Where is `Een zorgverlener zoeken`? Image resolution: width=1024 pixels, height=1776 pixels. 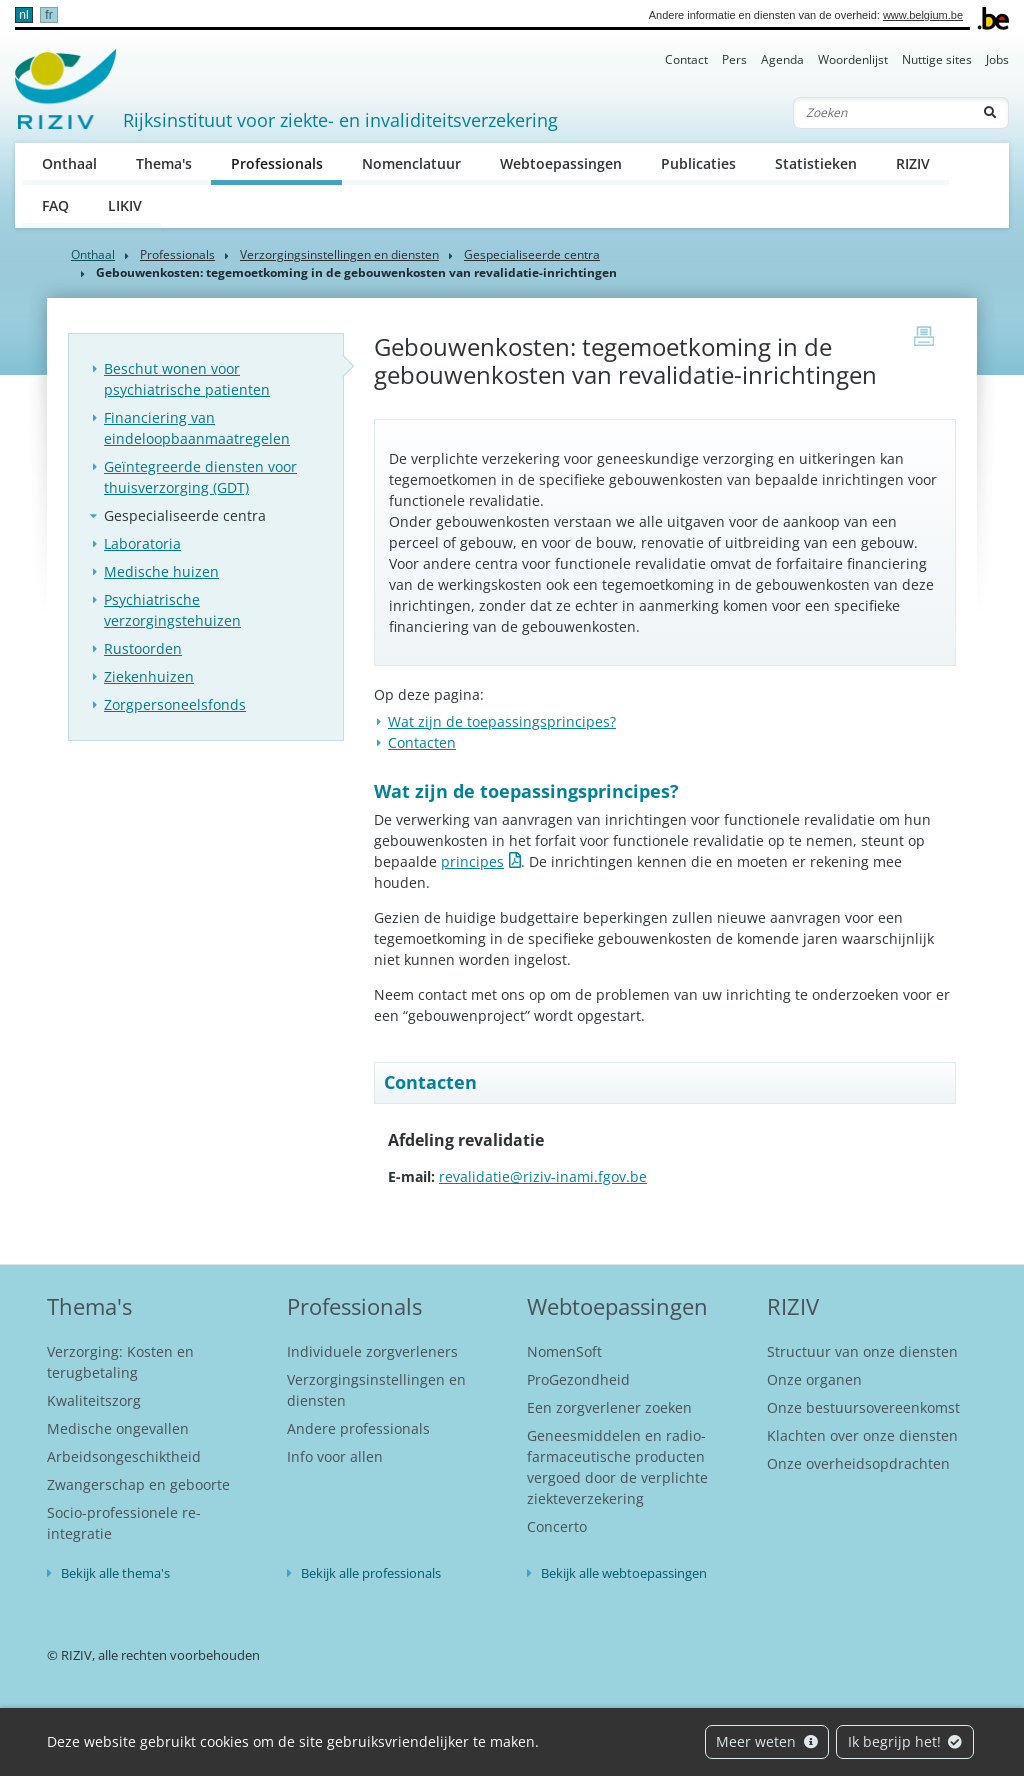
Een zorgverlener zoeken is located at coordinates (609, 1407).